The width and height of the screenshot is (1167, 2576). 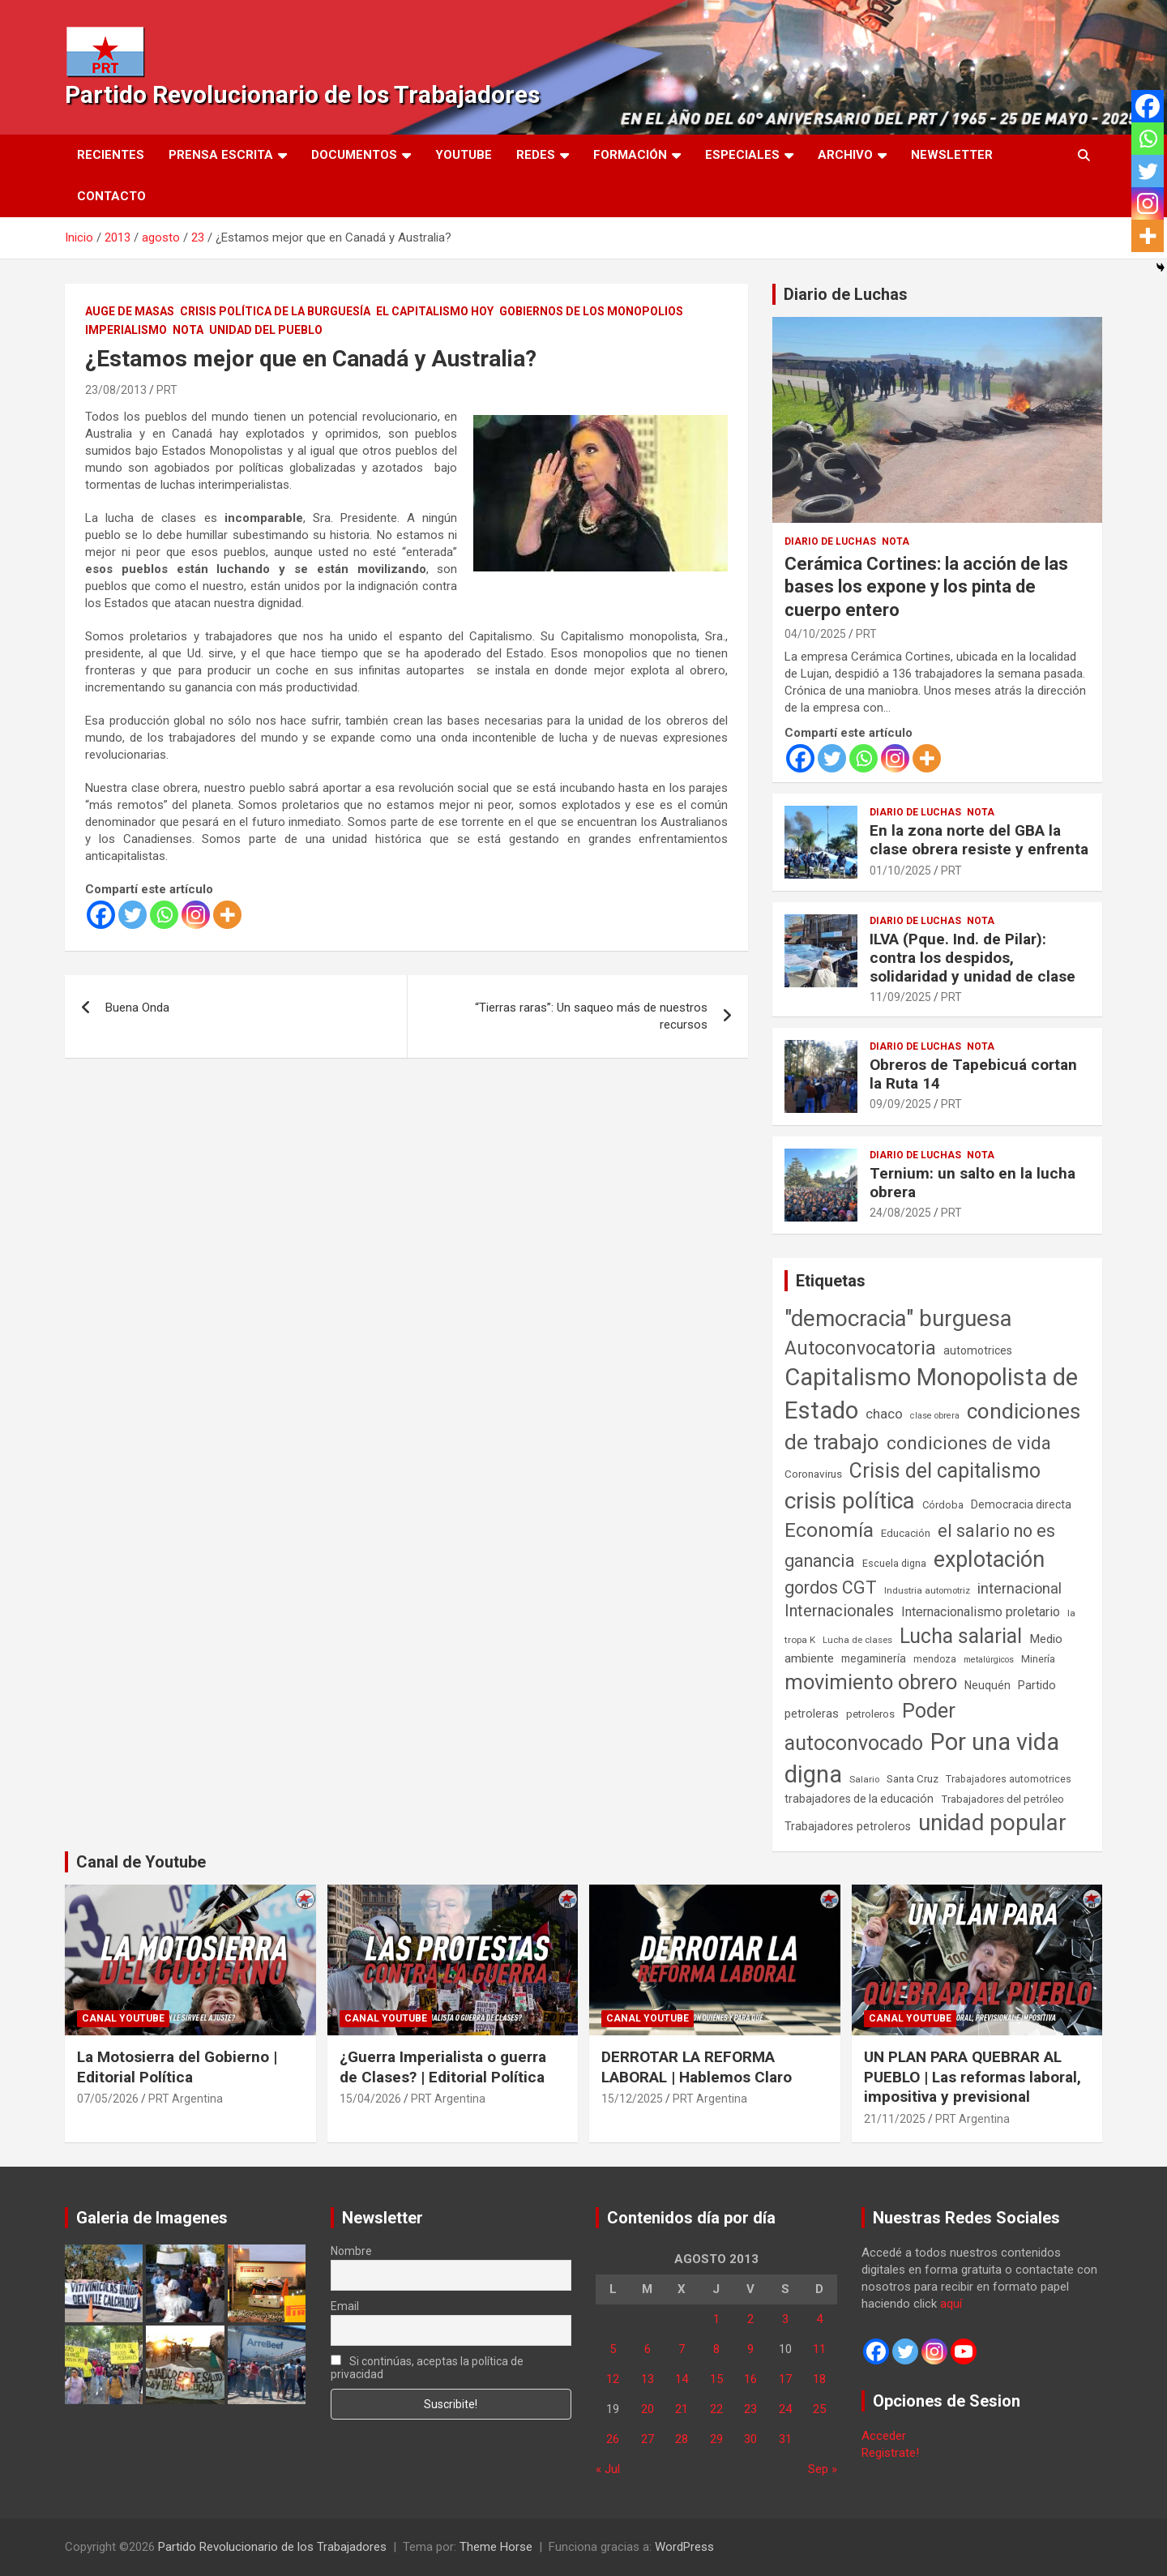 I want to click on Imperialismo, so click(x=126, y=329).